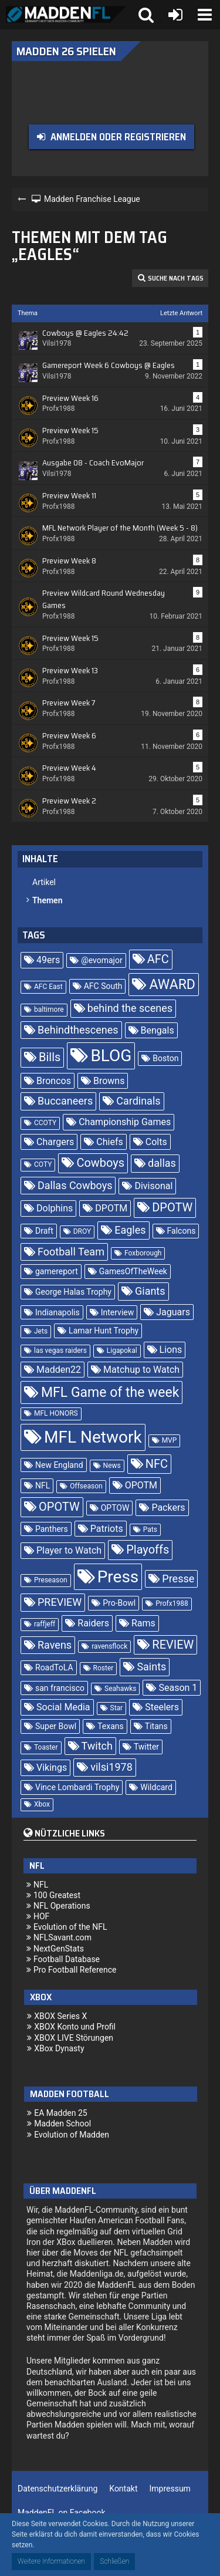  Describe the element at coordinates (141, 1485) in the screenshot. I see `OPOTM` at that location.